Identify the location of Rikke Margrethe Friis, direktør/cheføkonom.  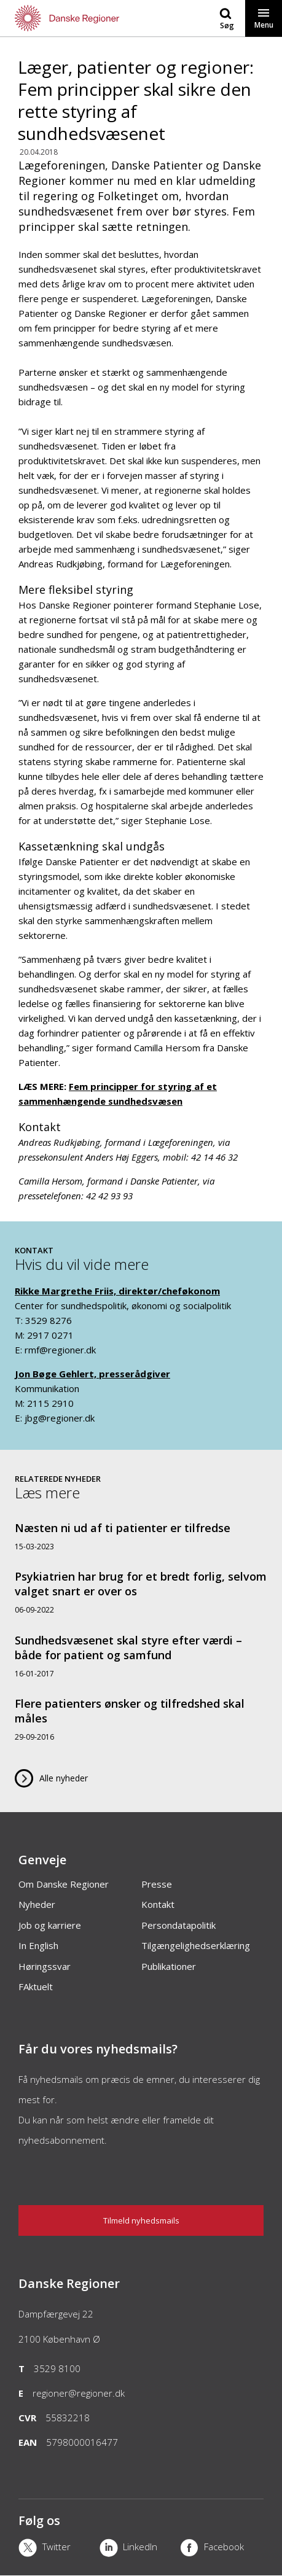
(117, 1291).